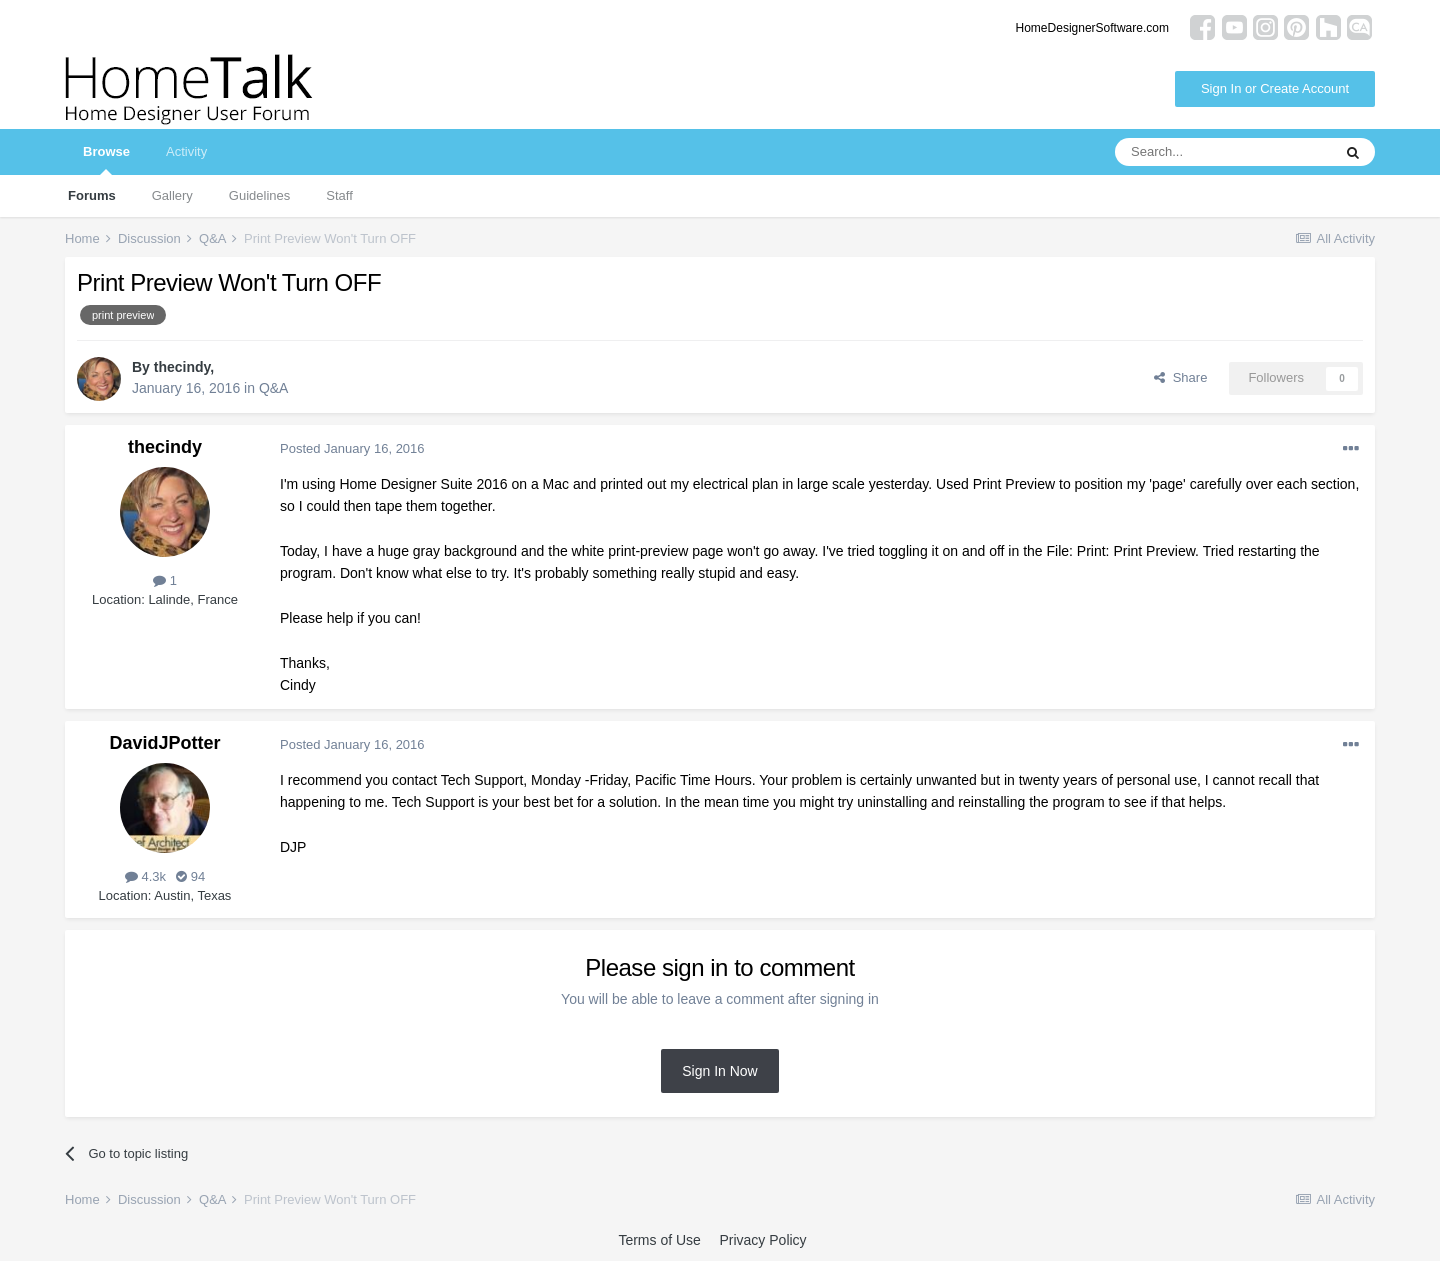 This screenshot has height=1261, width=1440. Describe the element at coordinates (186, 151) in the screenshot. I see `Activity` at that location.